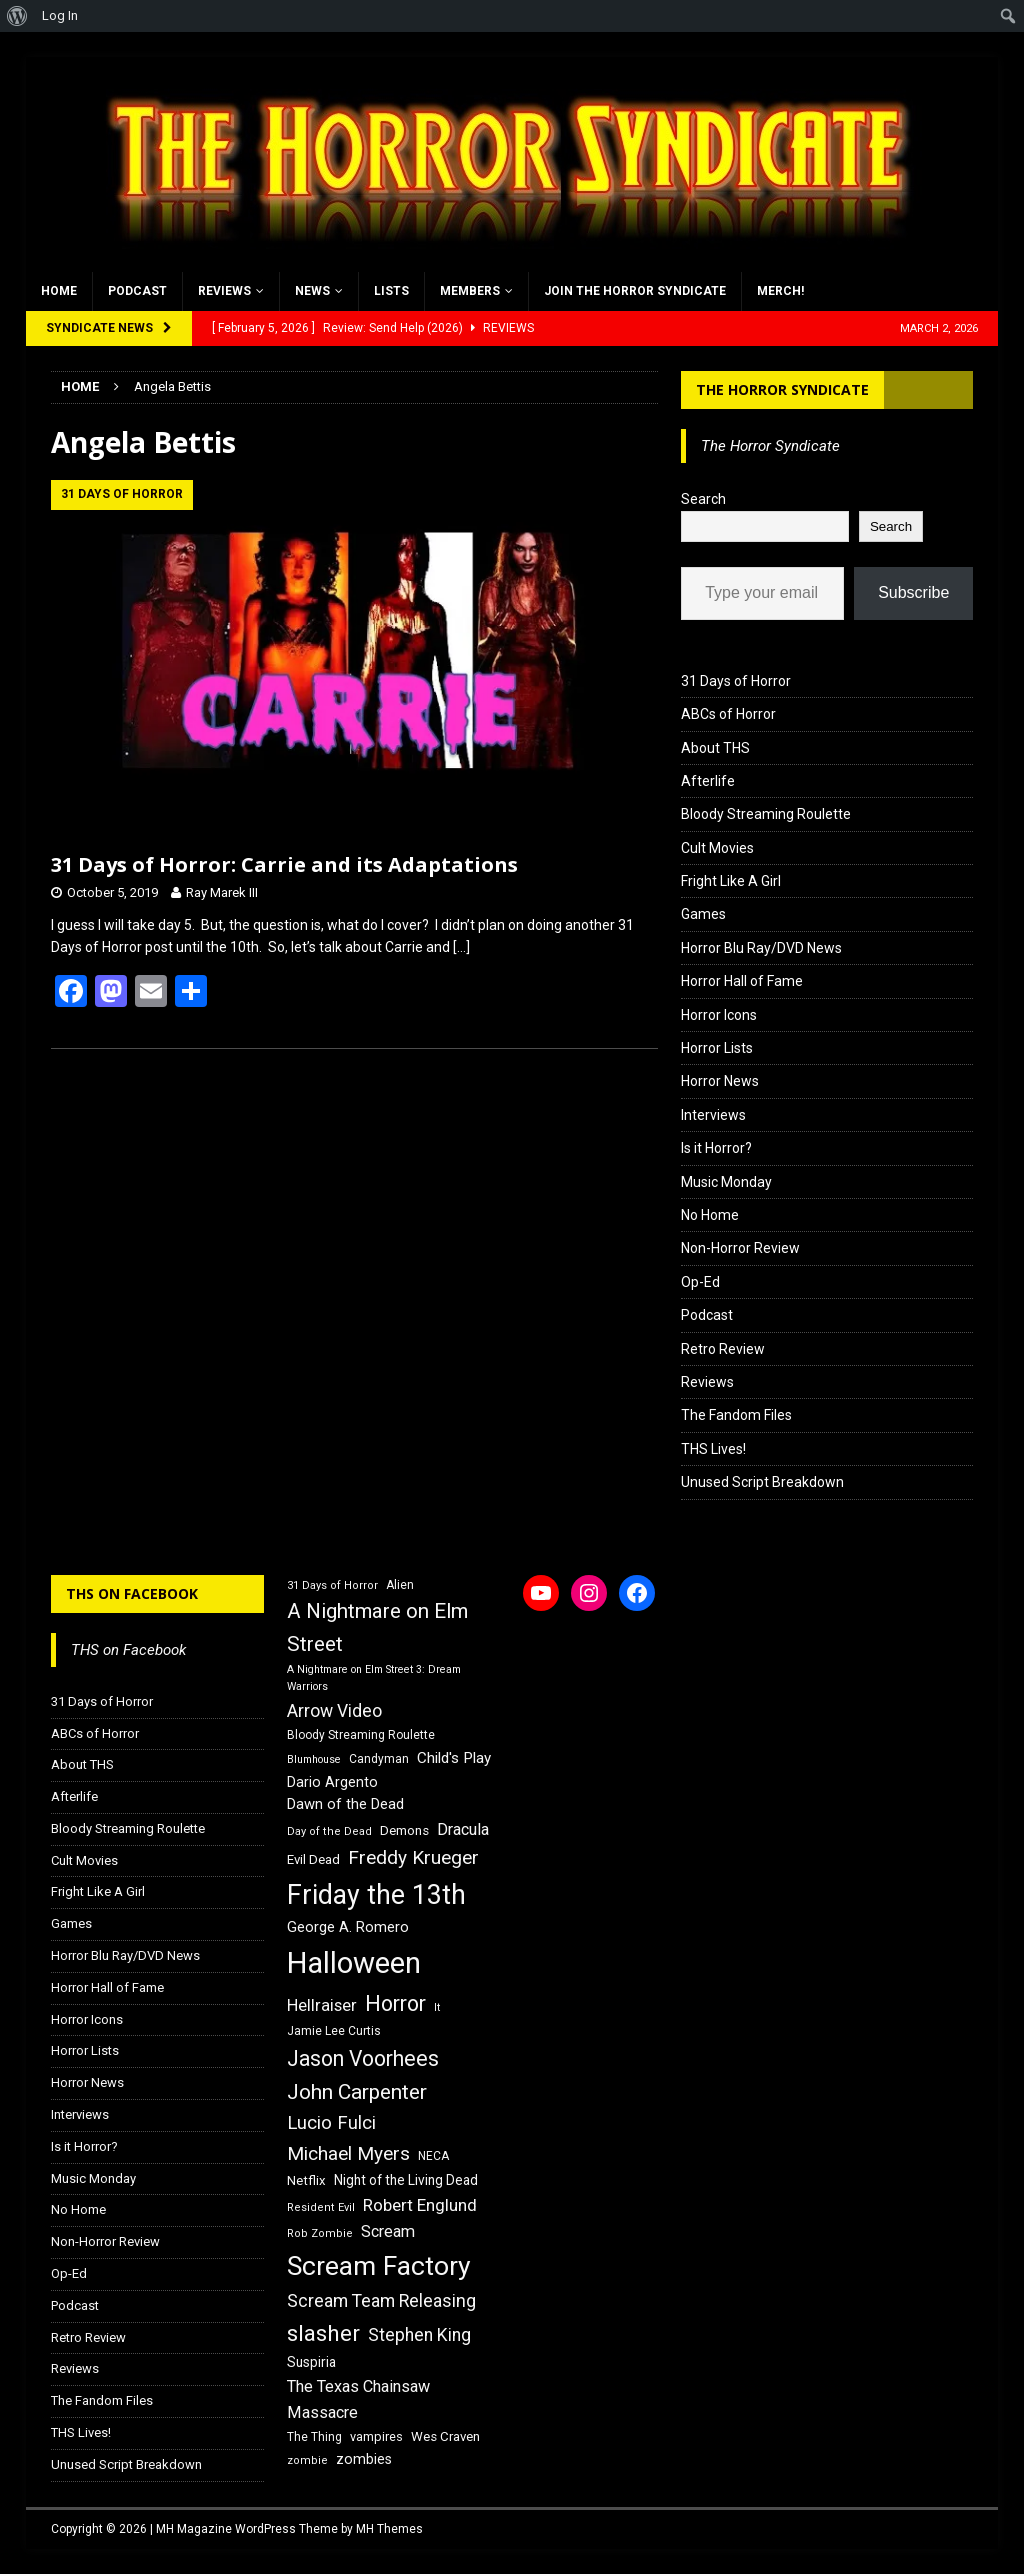 This screenshot has width=1024, height=2574. What do you see at coordinates (420, 2205) in the screenshot?
I see `Robert Englund [Robert Englund (26 items)]` at bounding box center [420, 2205].